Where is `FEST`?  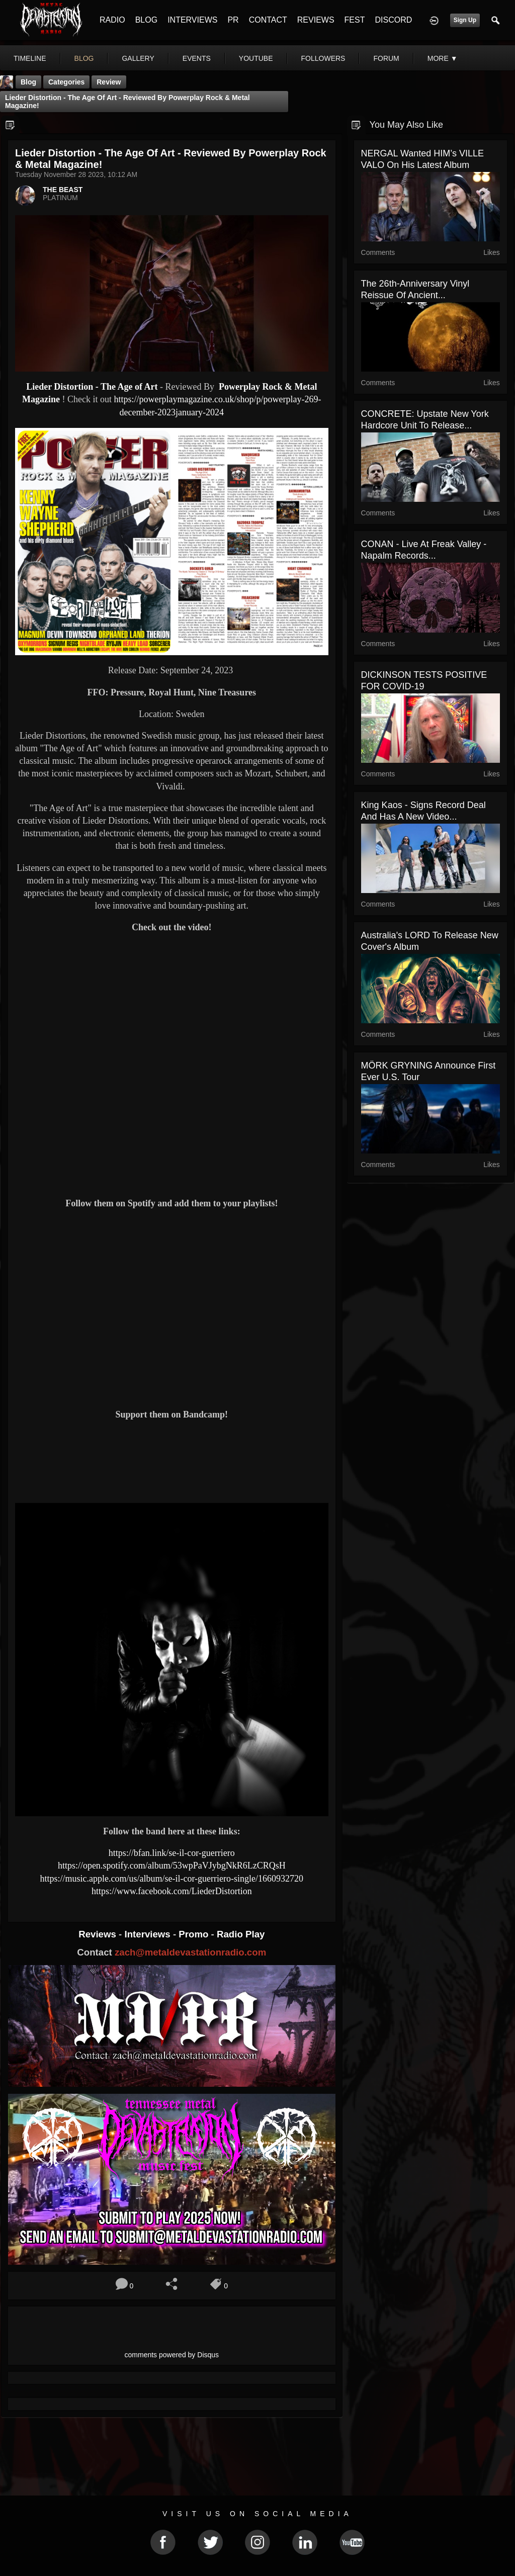 FEST is located at coordinates (355, 20).